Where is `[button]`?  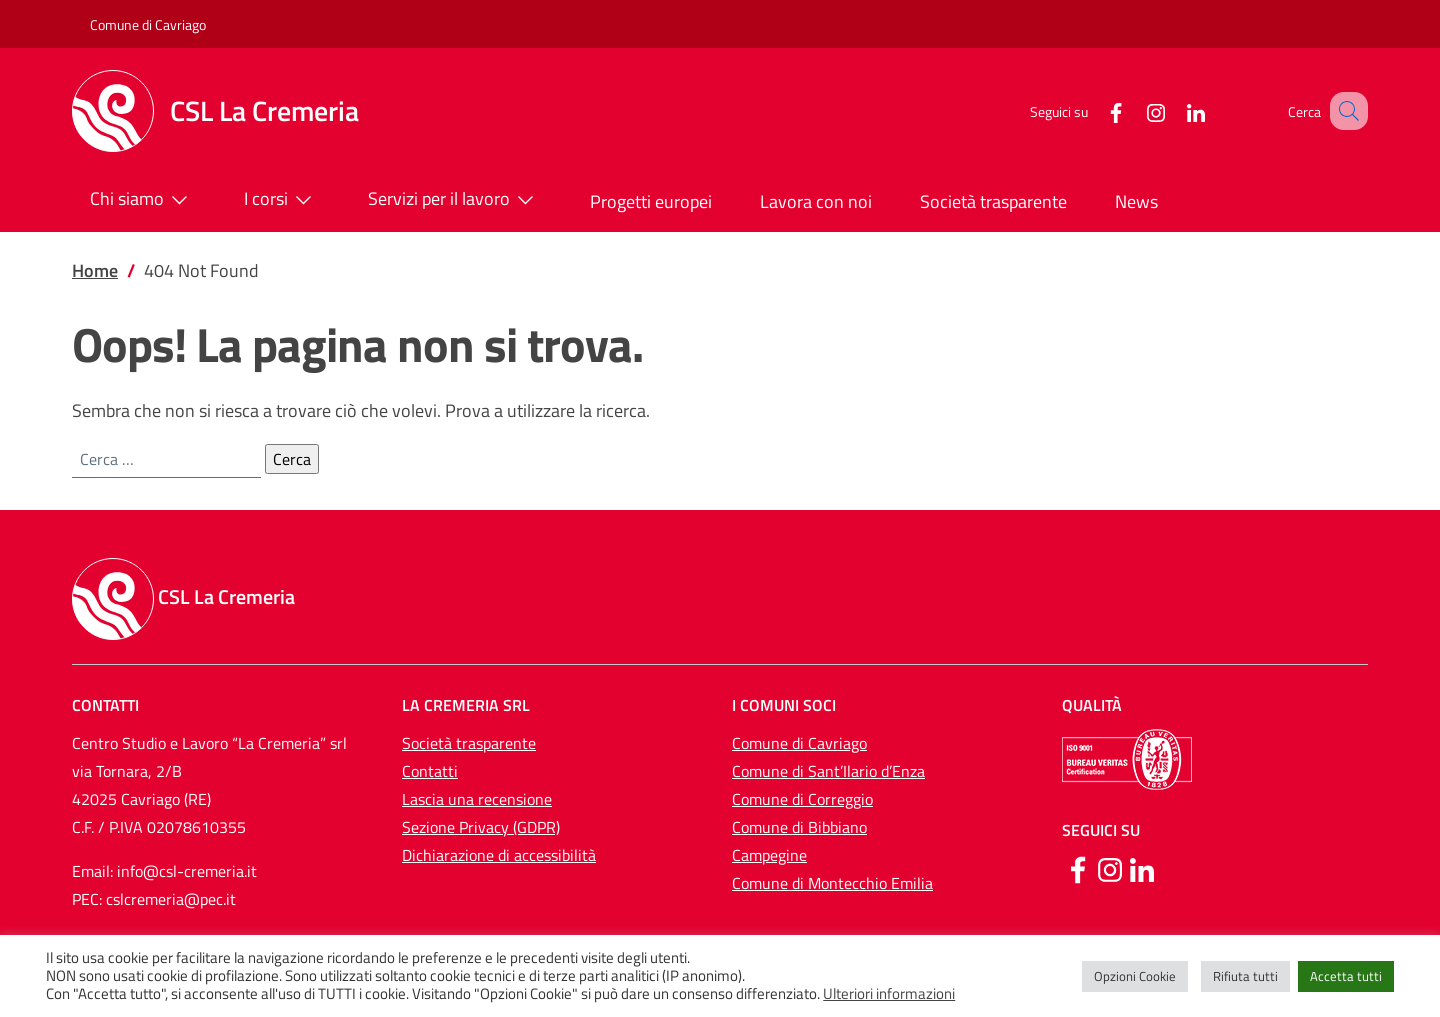
[button] is located at coordinates (1344, 111).